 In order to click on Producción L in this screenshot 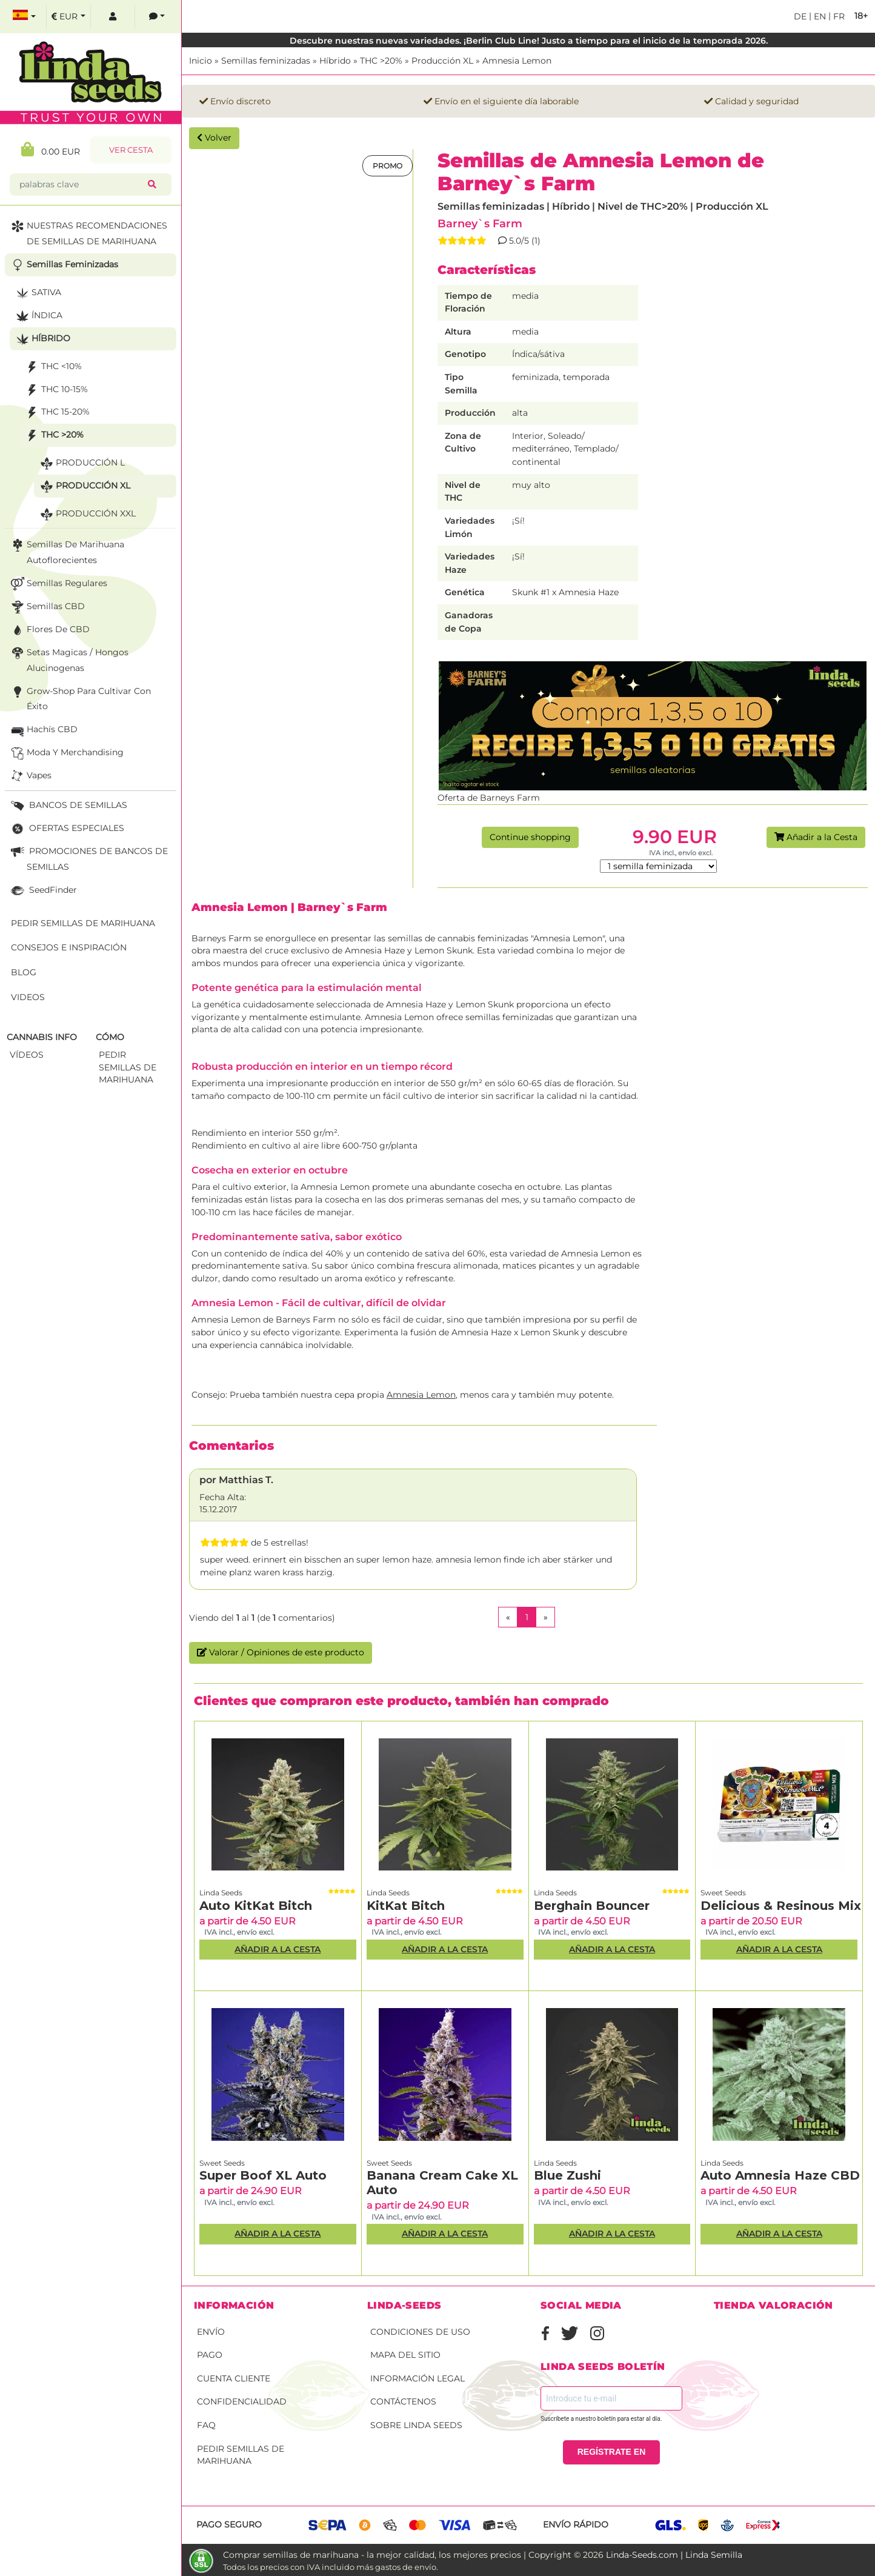, I will do `click(81, 463)`.